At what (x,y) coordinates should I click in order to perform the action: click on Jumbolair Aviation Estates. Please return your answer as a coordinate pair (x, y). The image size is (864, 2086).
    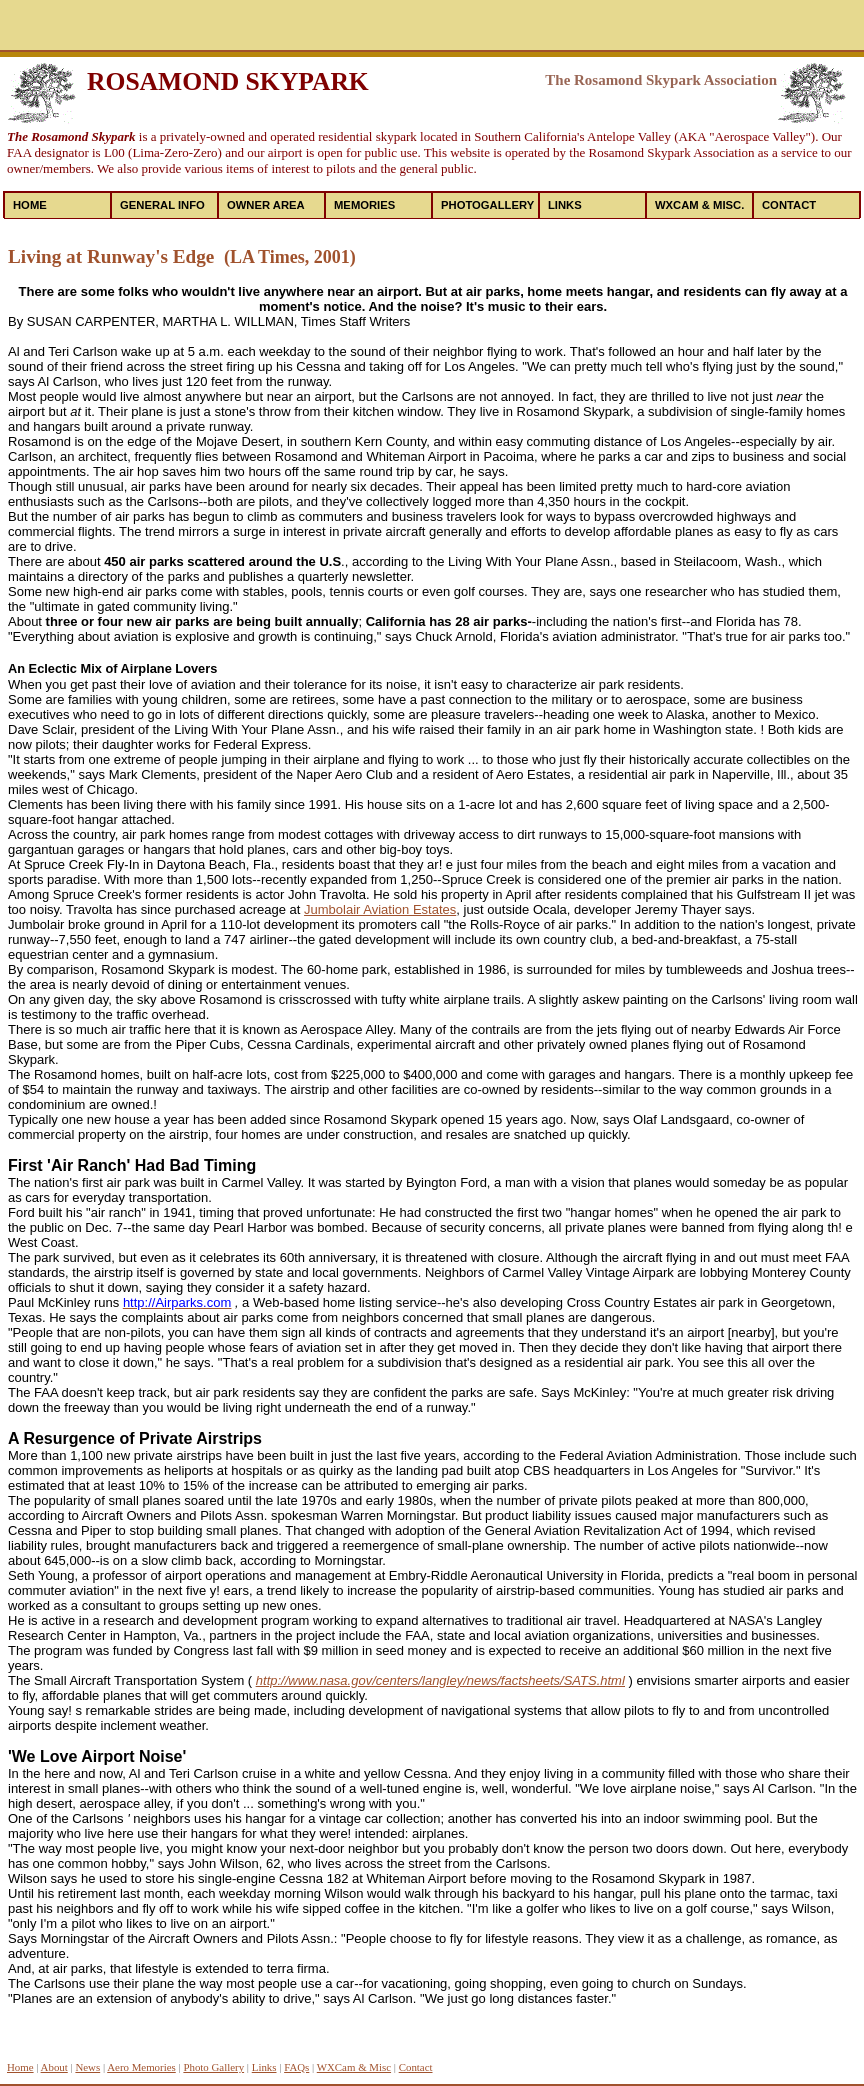
    Looking at the image, I should click on (380, 909).